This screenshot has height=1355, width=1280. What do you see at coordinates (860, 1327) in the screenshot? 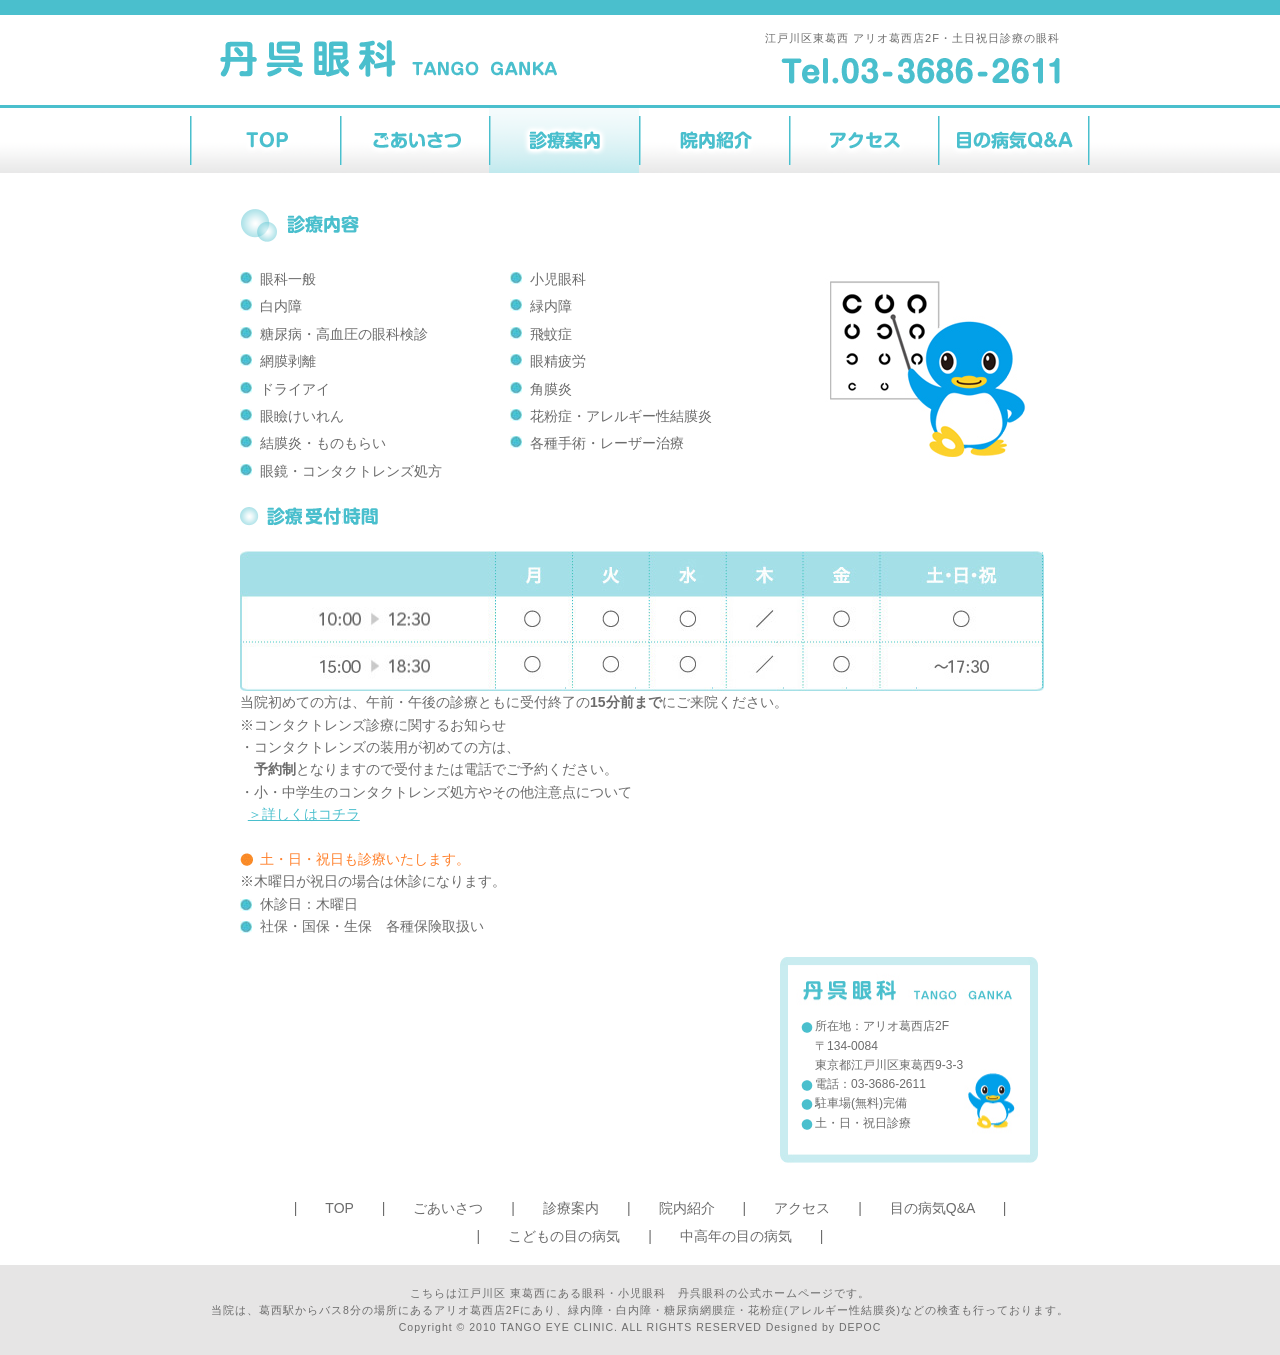
I see `DEPOC` at bounding box center [860, 1327].